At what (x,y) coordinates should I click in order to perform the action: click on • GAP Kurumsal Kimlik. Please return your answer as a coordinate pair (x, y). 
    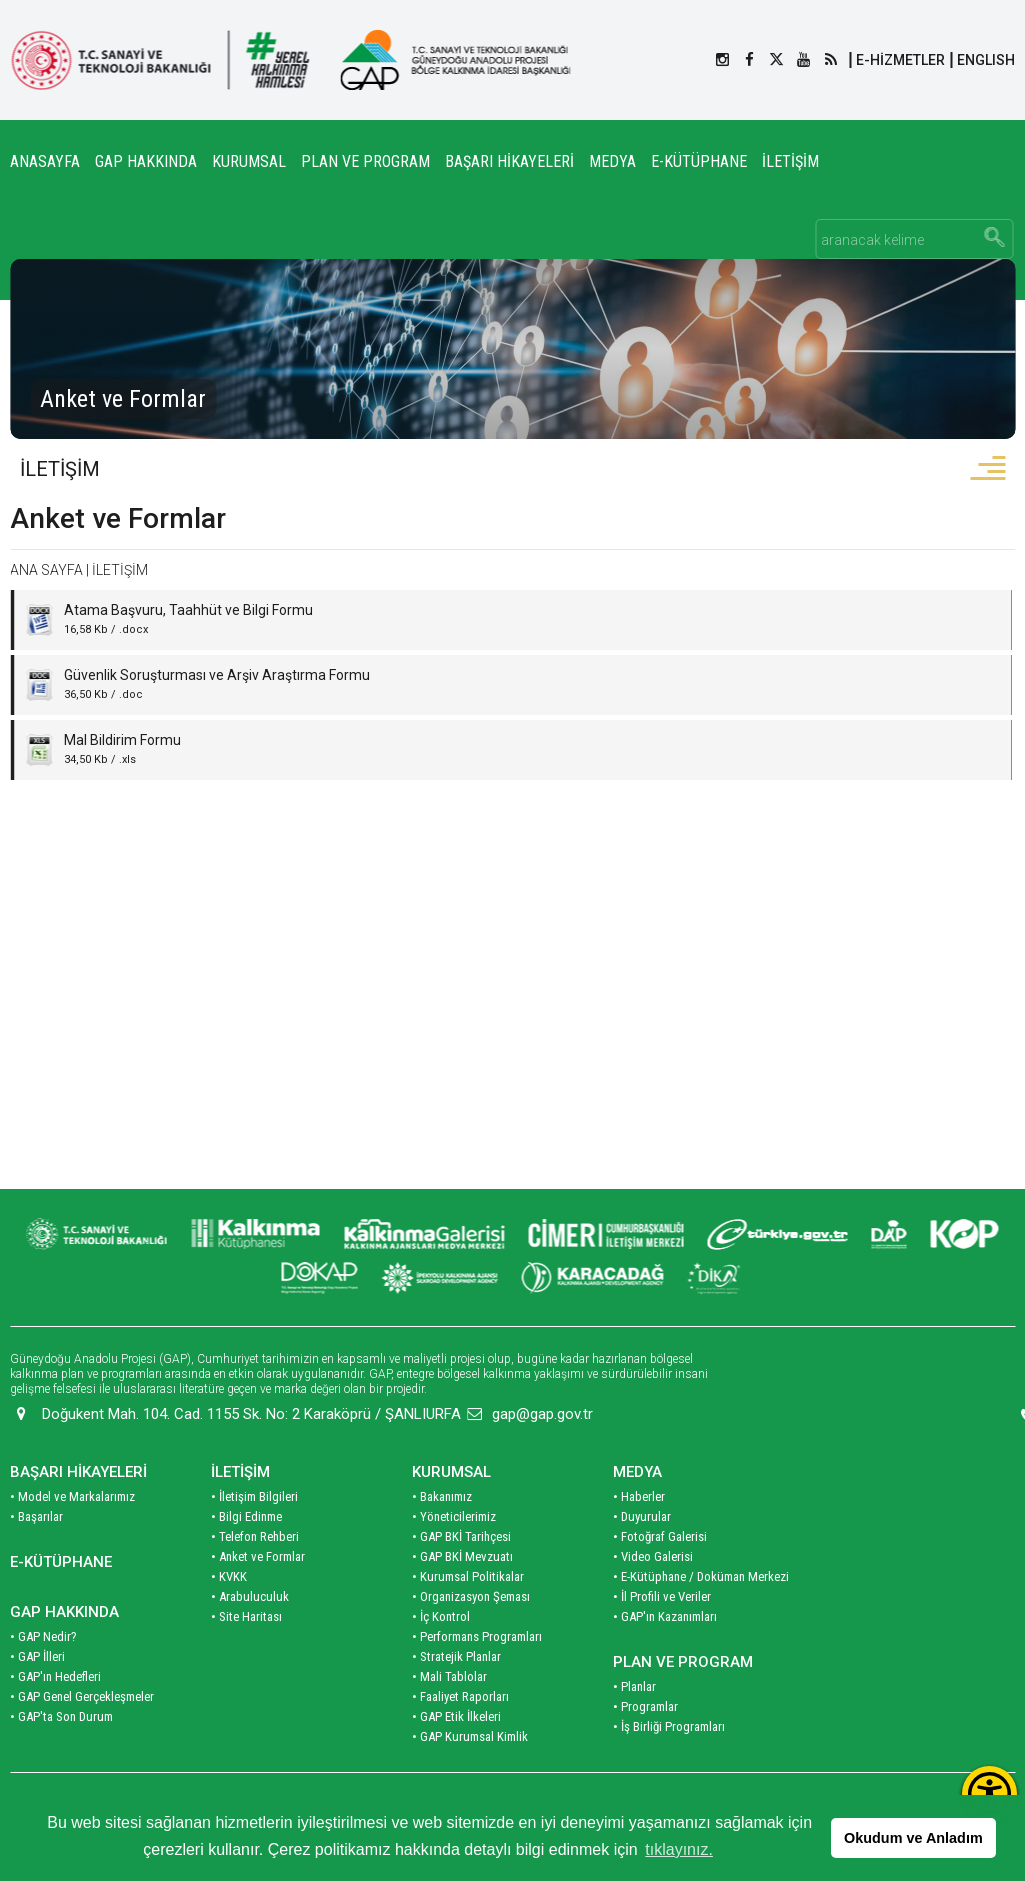
    Looking at the image, I should click on (470, 1775).